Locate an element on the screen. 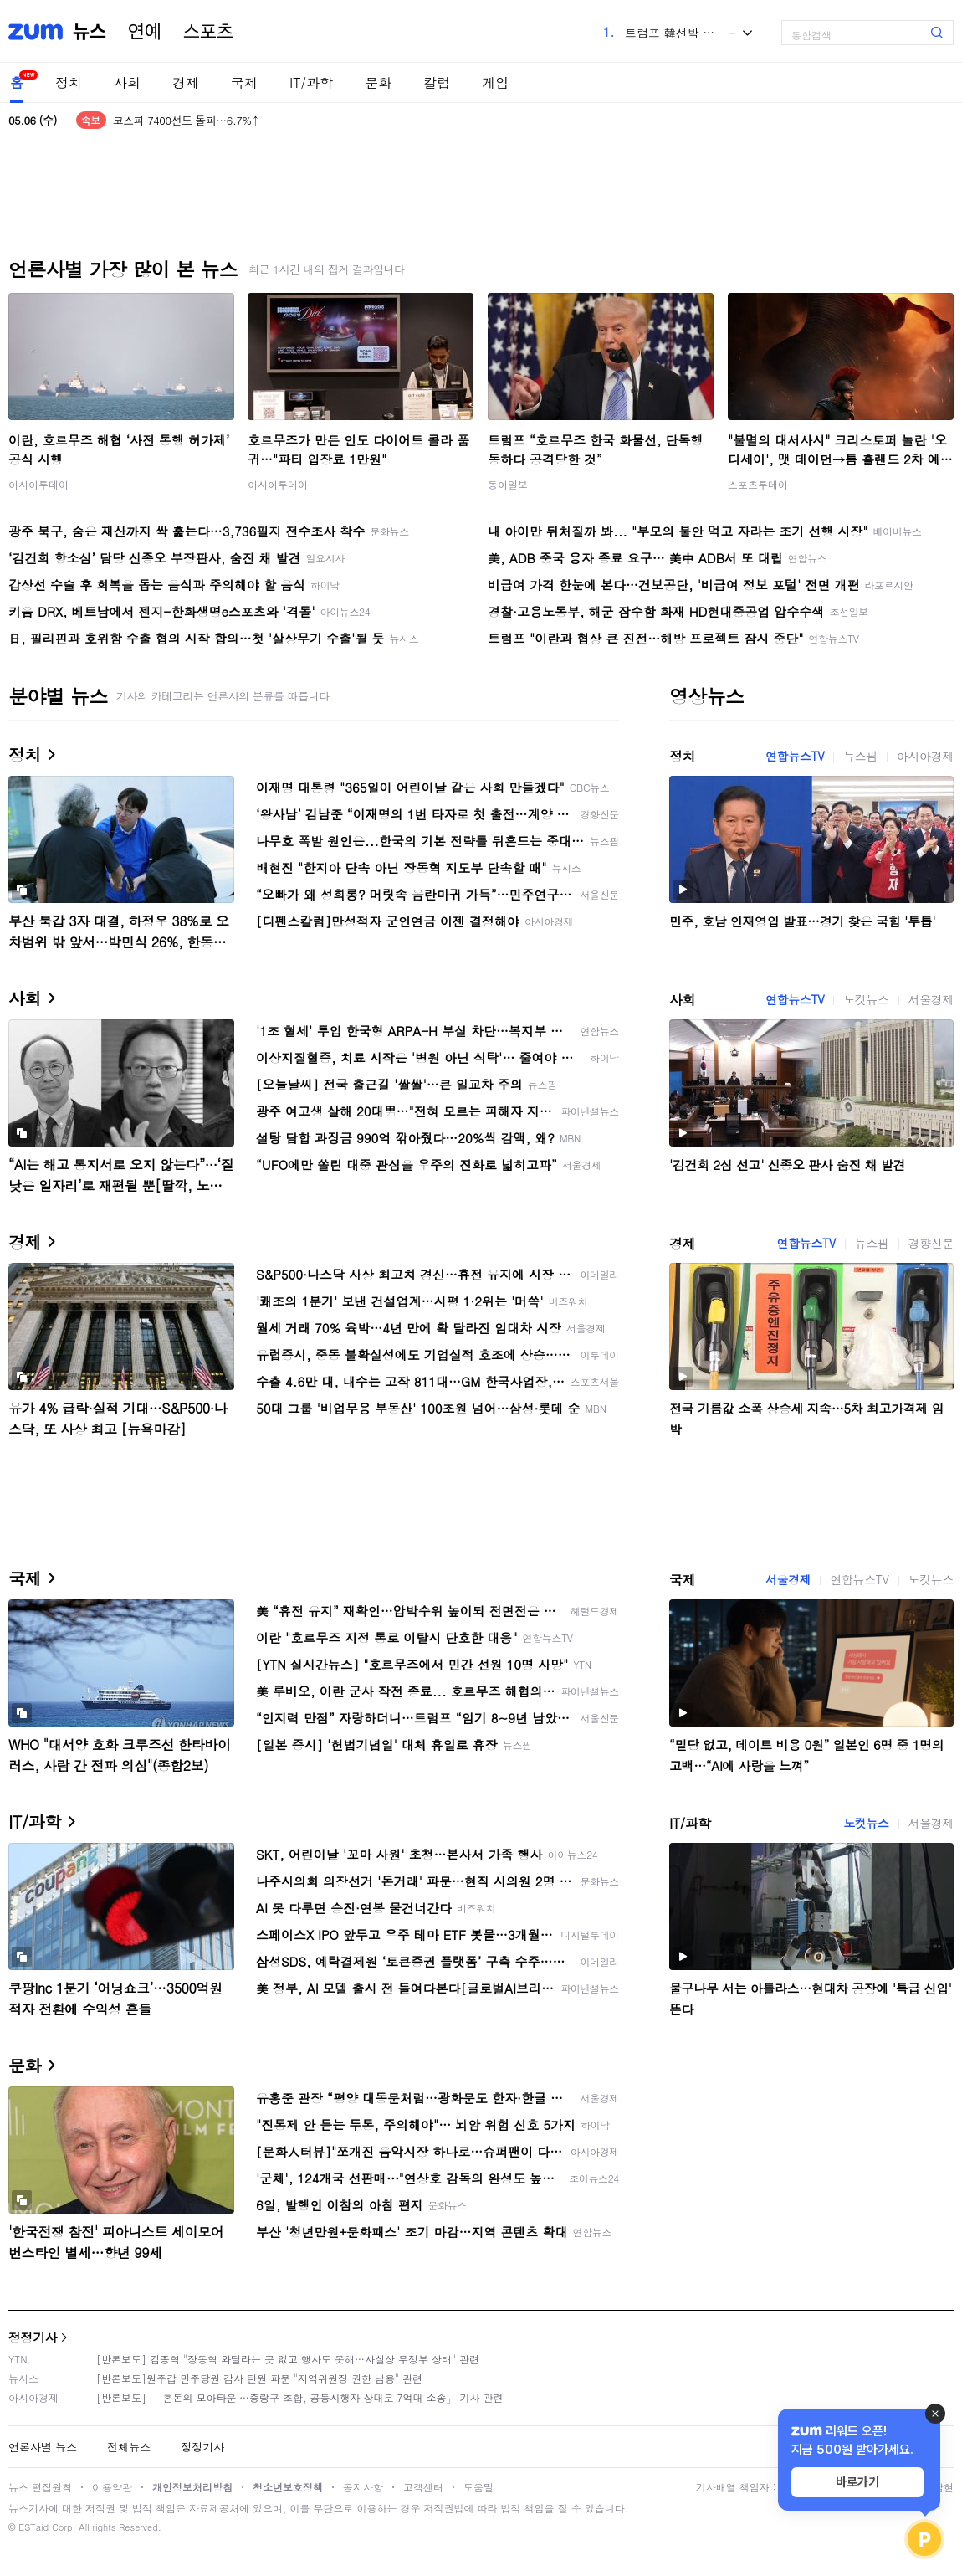 This screenshot has height=2576, width=962. 연합뉴스TV is located at coordinates (794, 755).